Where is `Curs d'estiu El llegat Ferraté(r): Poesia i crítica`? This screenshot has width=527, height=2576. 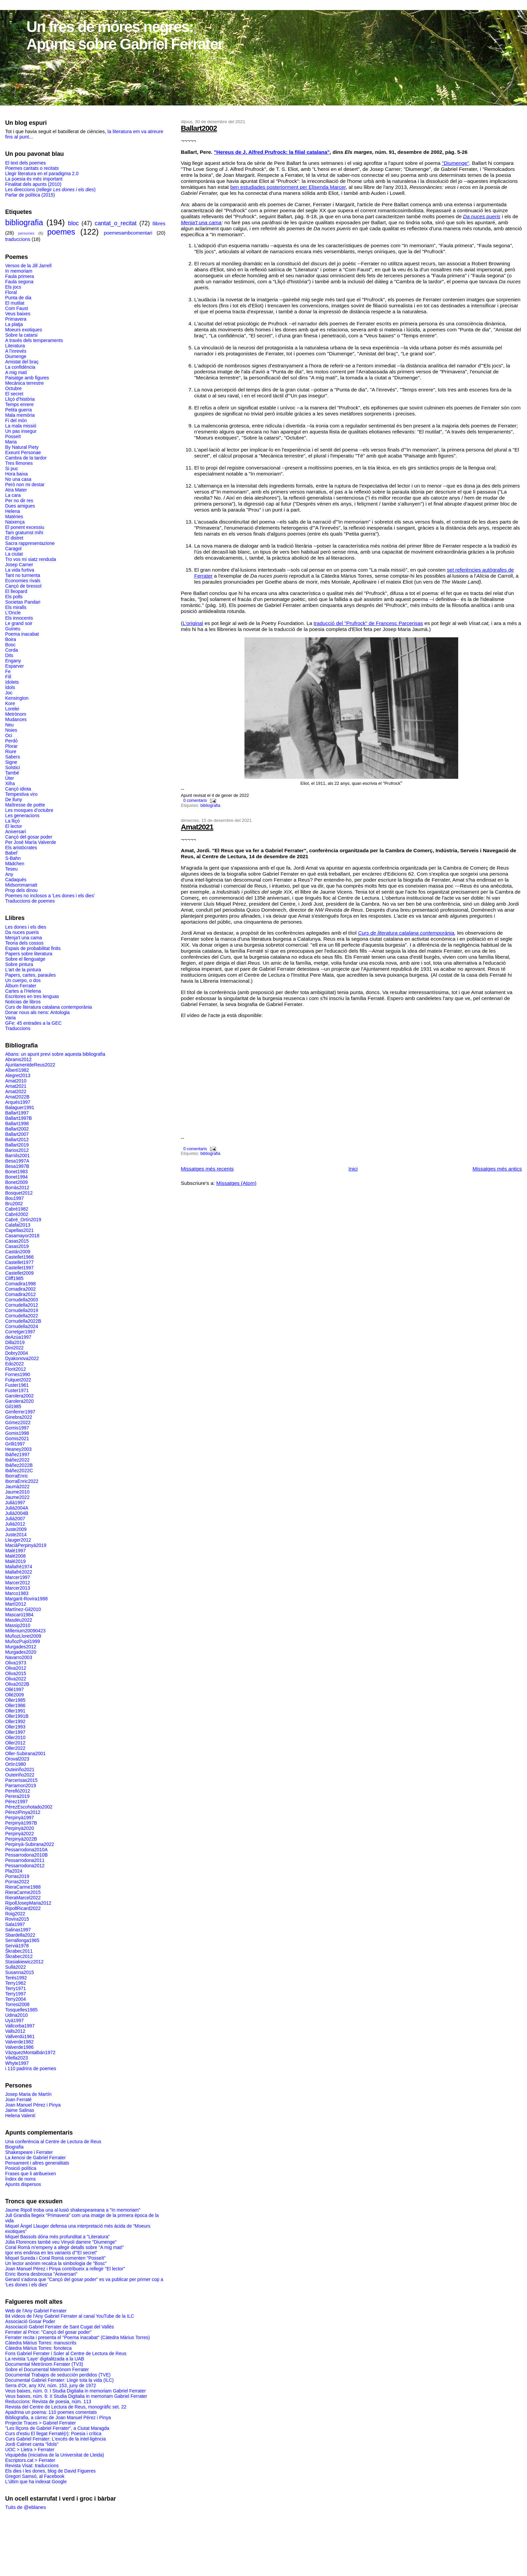
Curs d'estiu El llegat Ferraté(r): Poesia i crítica is located at coordinates (53, 2433).